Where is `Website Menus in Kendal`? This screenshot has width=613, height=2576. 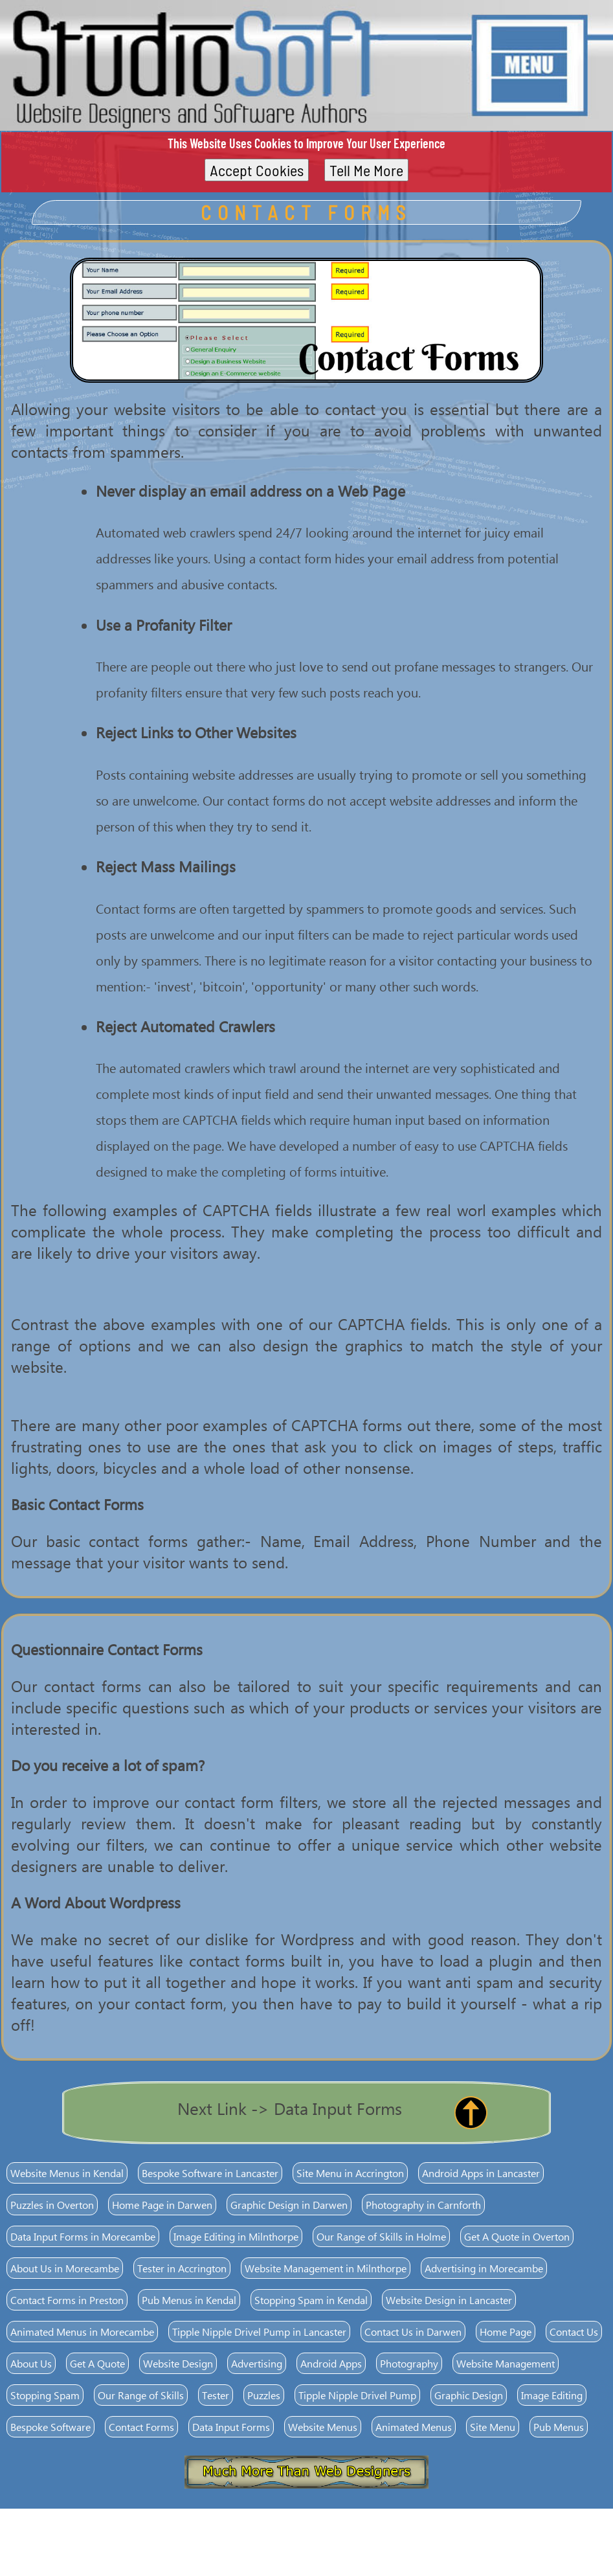 Website Menus in Kendal is located at coordinates (67, 2173).